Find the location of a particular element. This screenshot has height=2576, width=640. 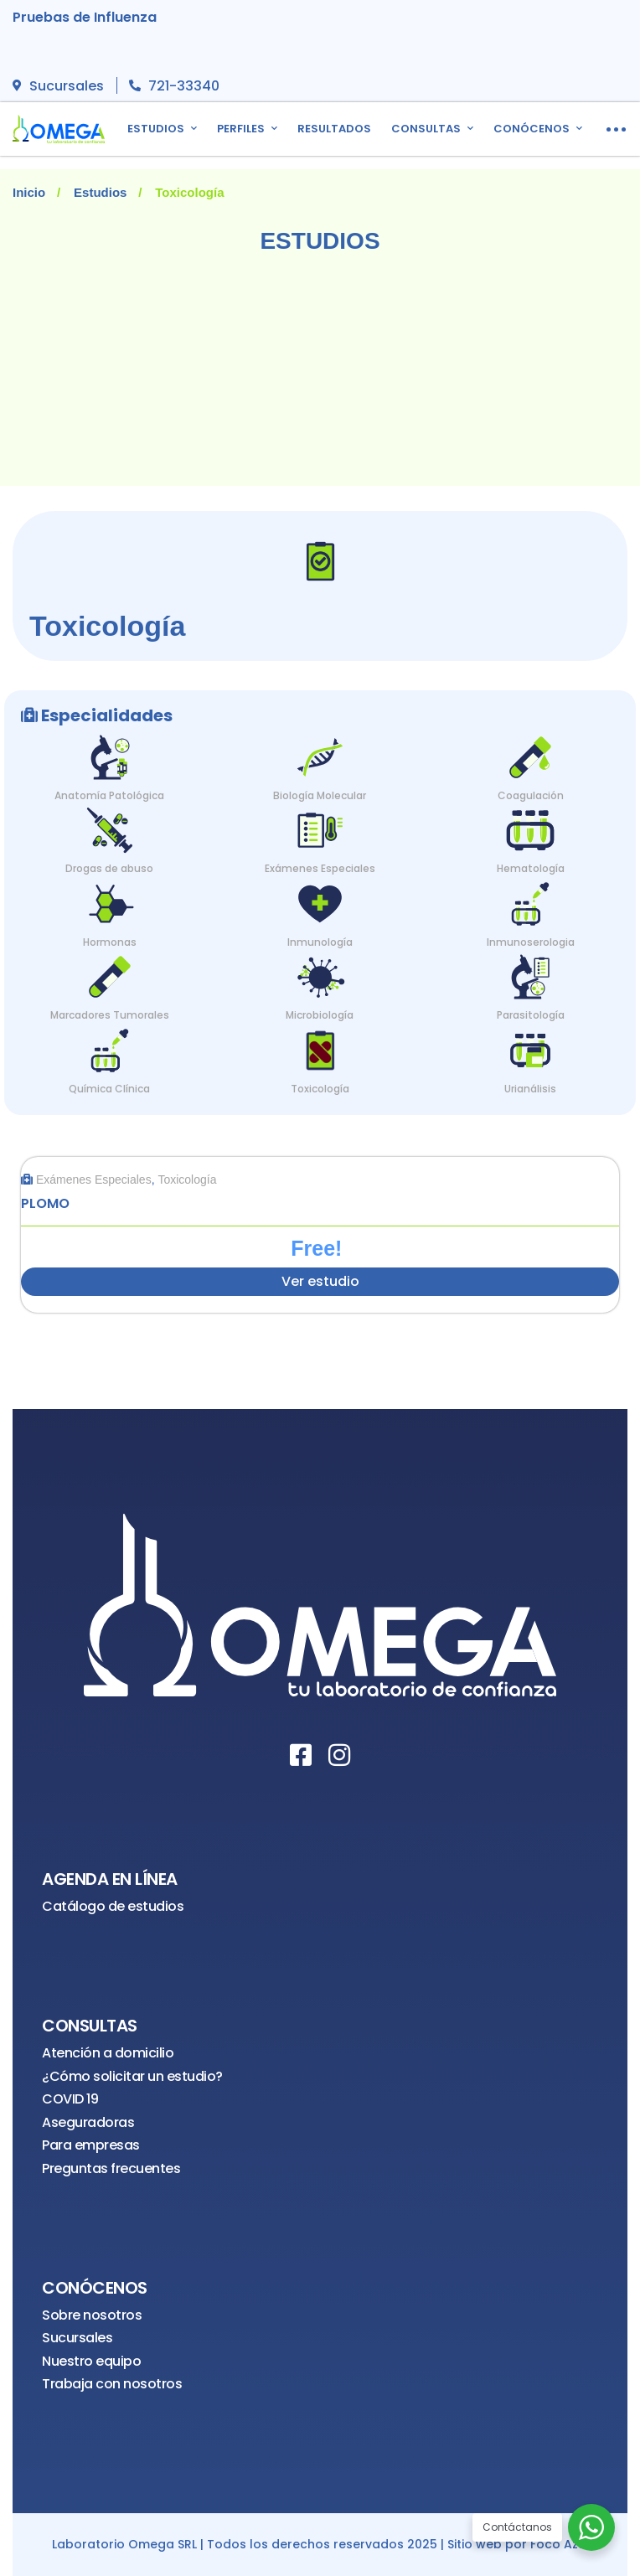

[Toxicología] is located at coordinates (320, 1047).